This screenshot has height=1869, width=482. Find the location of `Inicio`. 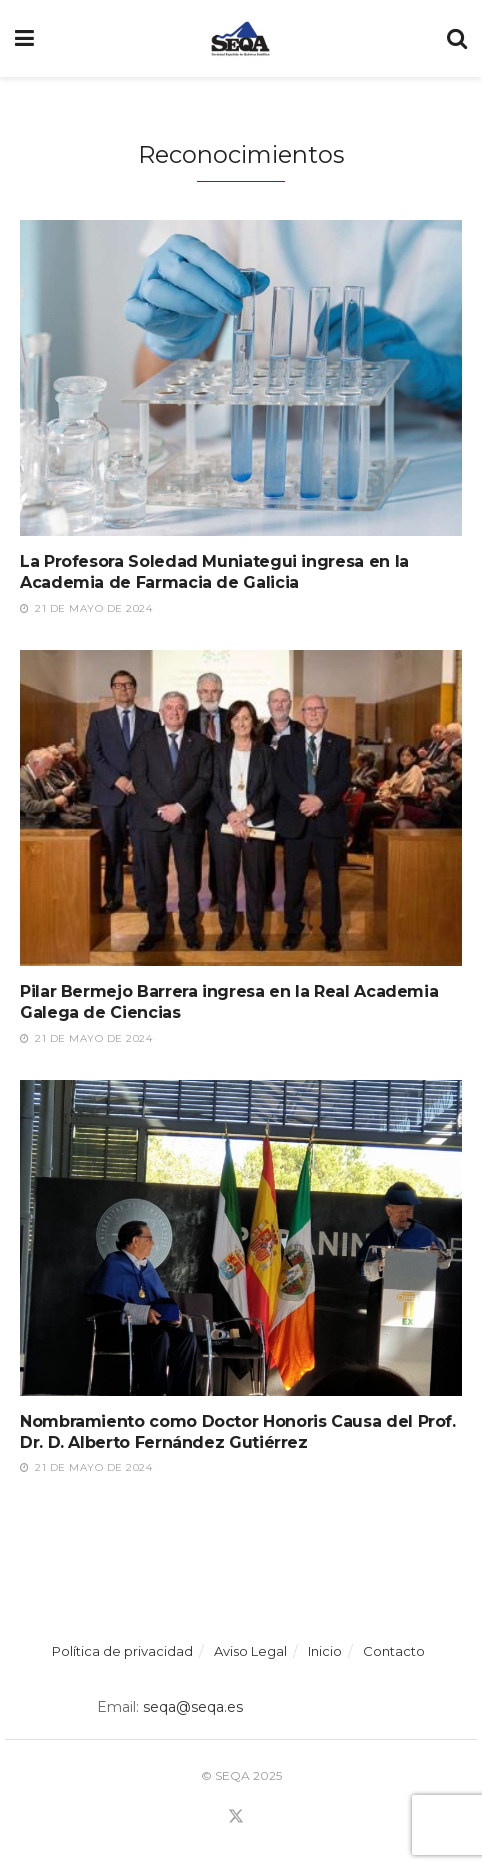

Inicio is located at coordinates (325, 1651).